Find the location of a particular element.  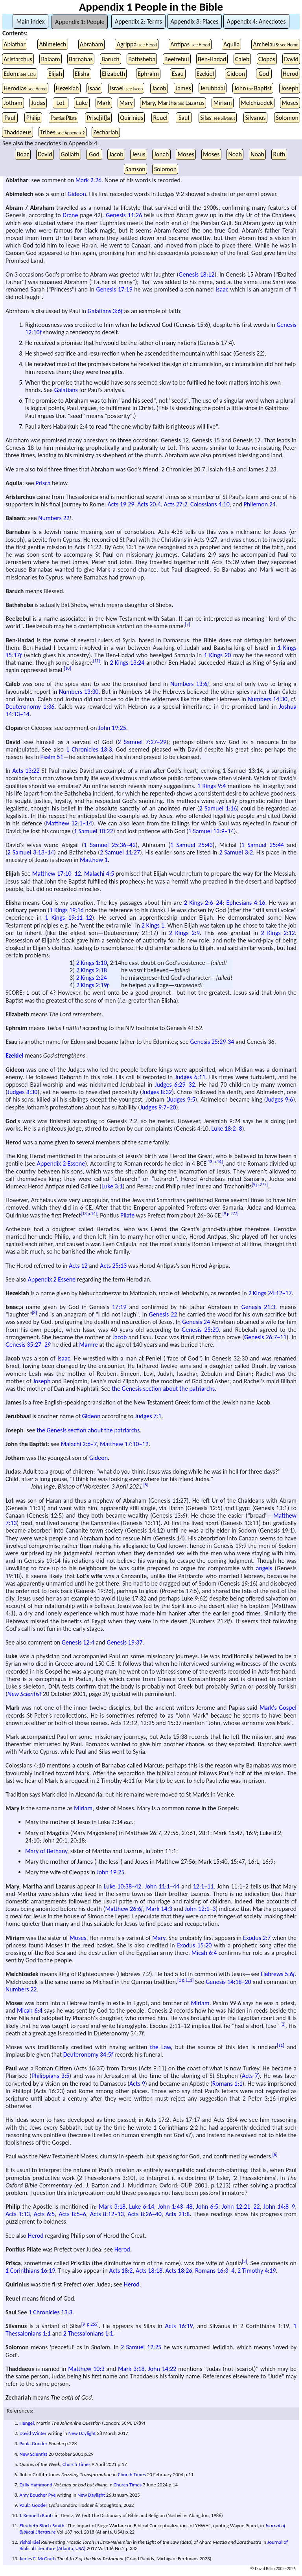

Beelzebul is located at coordinates (176, 59).